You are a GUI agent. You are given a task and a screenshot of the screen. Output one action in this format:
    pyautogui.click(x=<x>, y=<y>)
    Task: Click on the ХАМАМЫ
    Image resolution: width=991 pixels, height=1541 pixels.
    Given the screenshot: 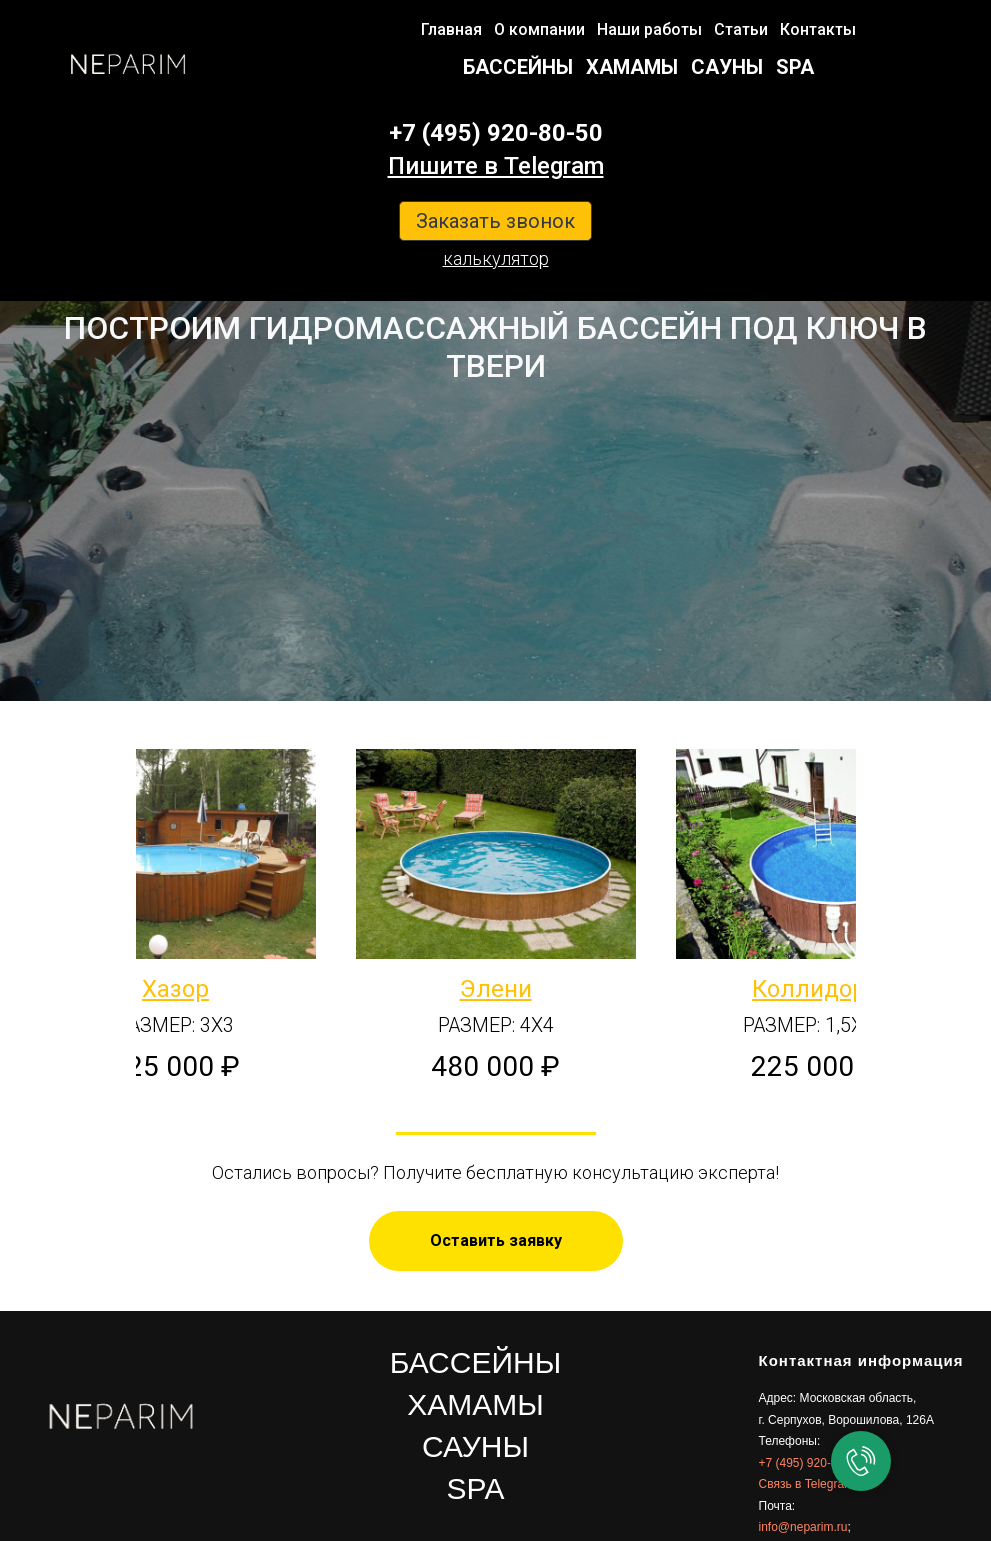 What is the action you would take?
    pyautogui.click(x=632, y=67)
    